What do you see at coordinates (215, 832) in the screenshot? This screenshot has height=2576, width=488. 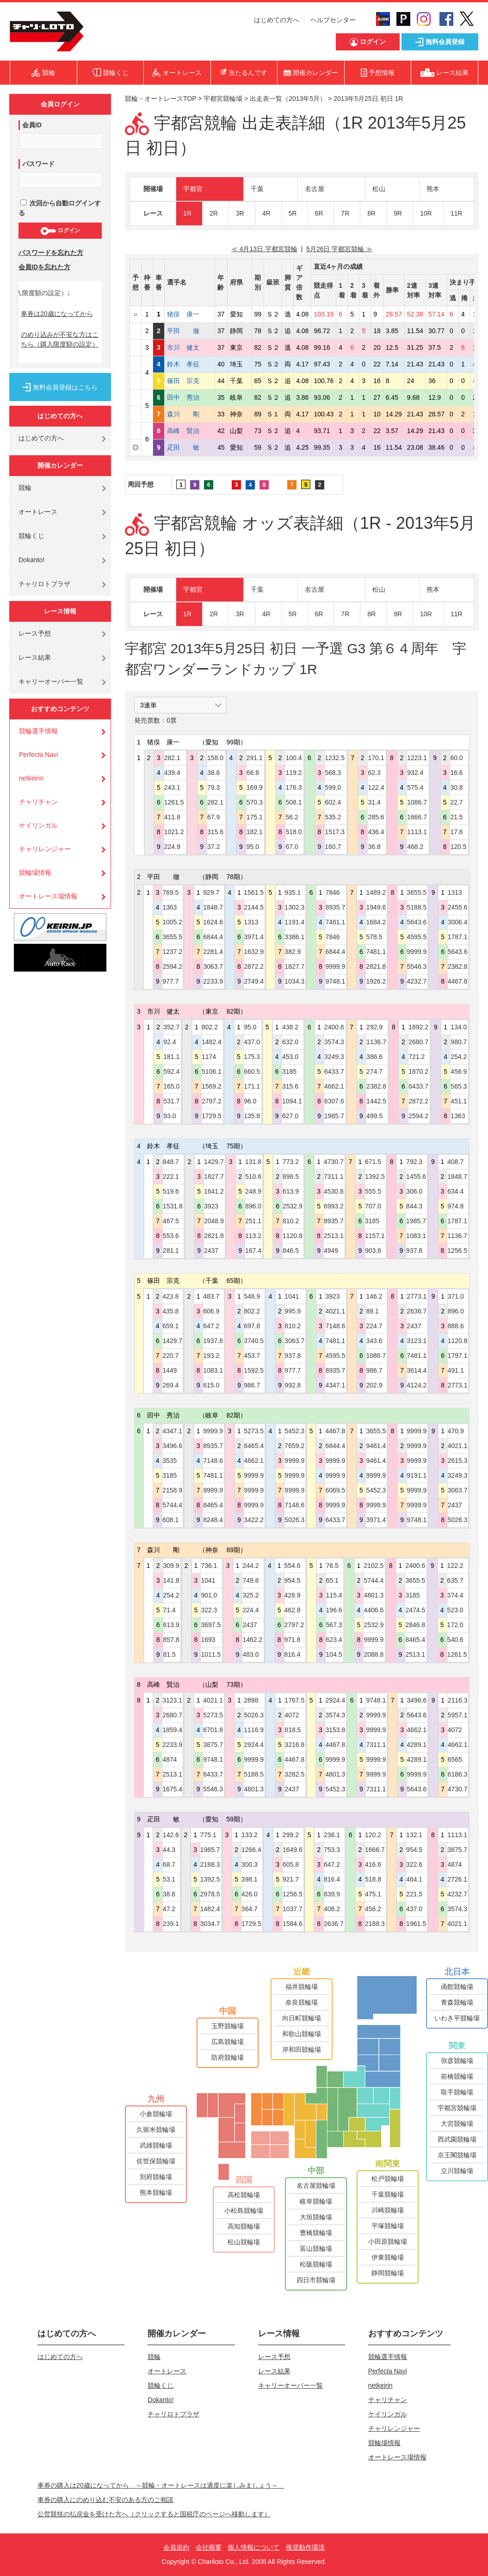 I see `315.6` at bounding box center [215, 832].